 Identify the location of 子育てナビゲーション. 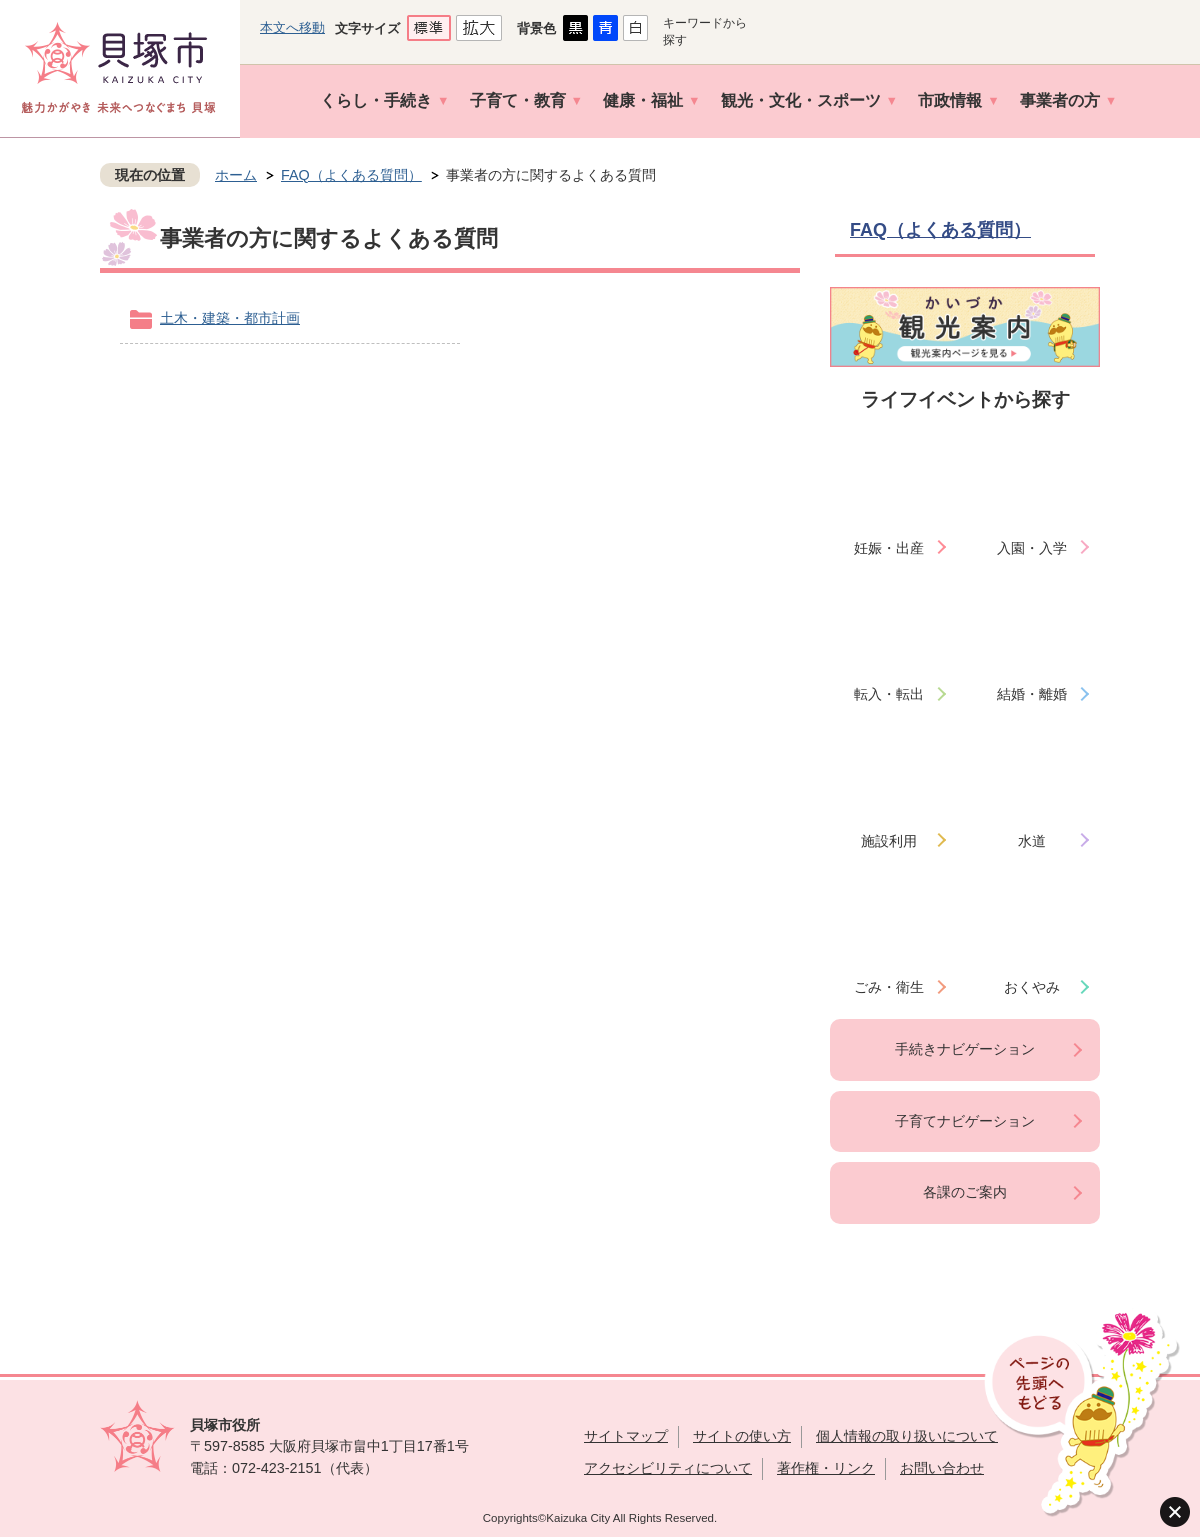
(965, 1121).